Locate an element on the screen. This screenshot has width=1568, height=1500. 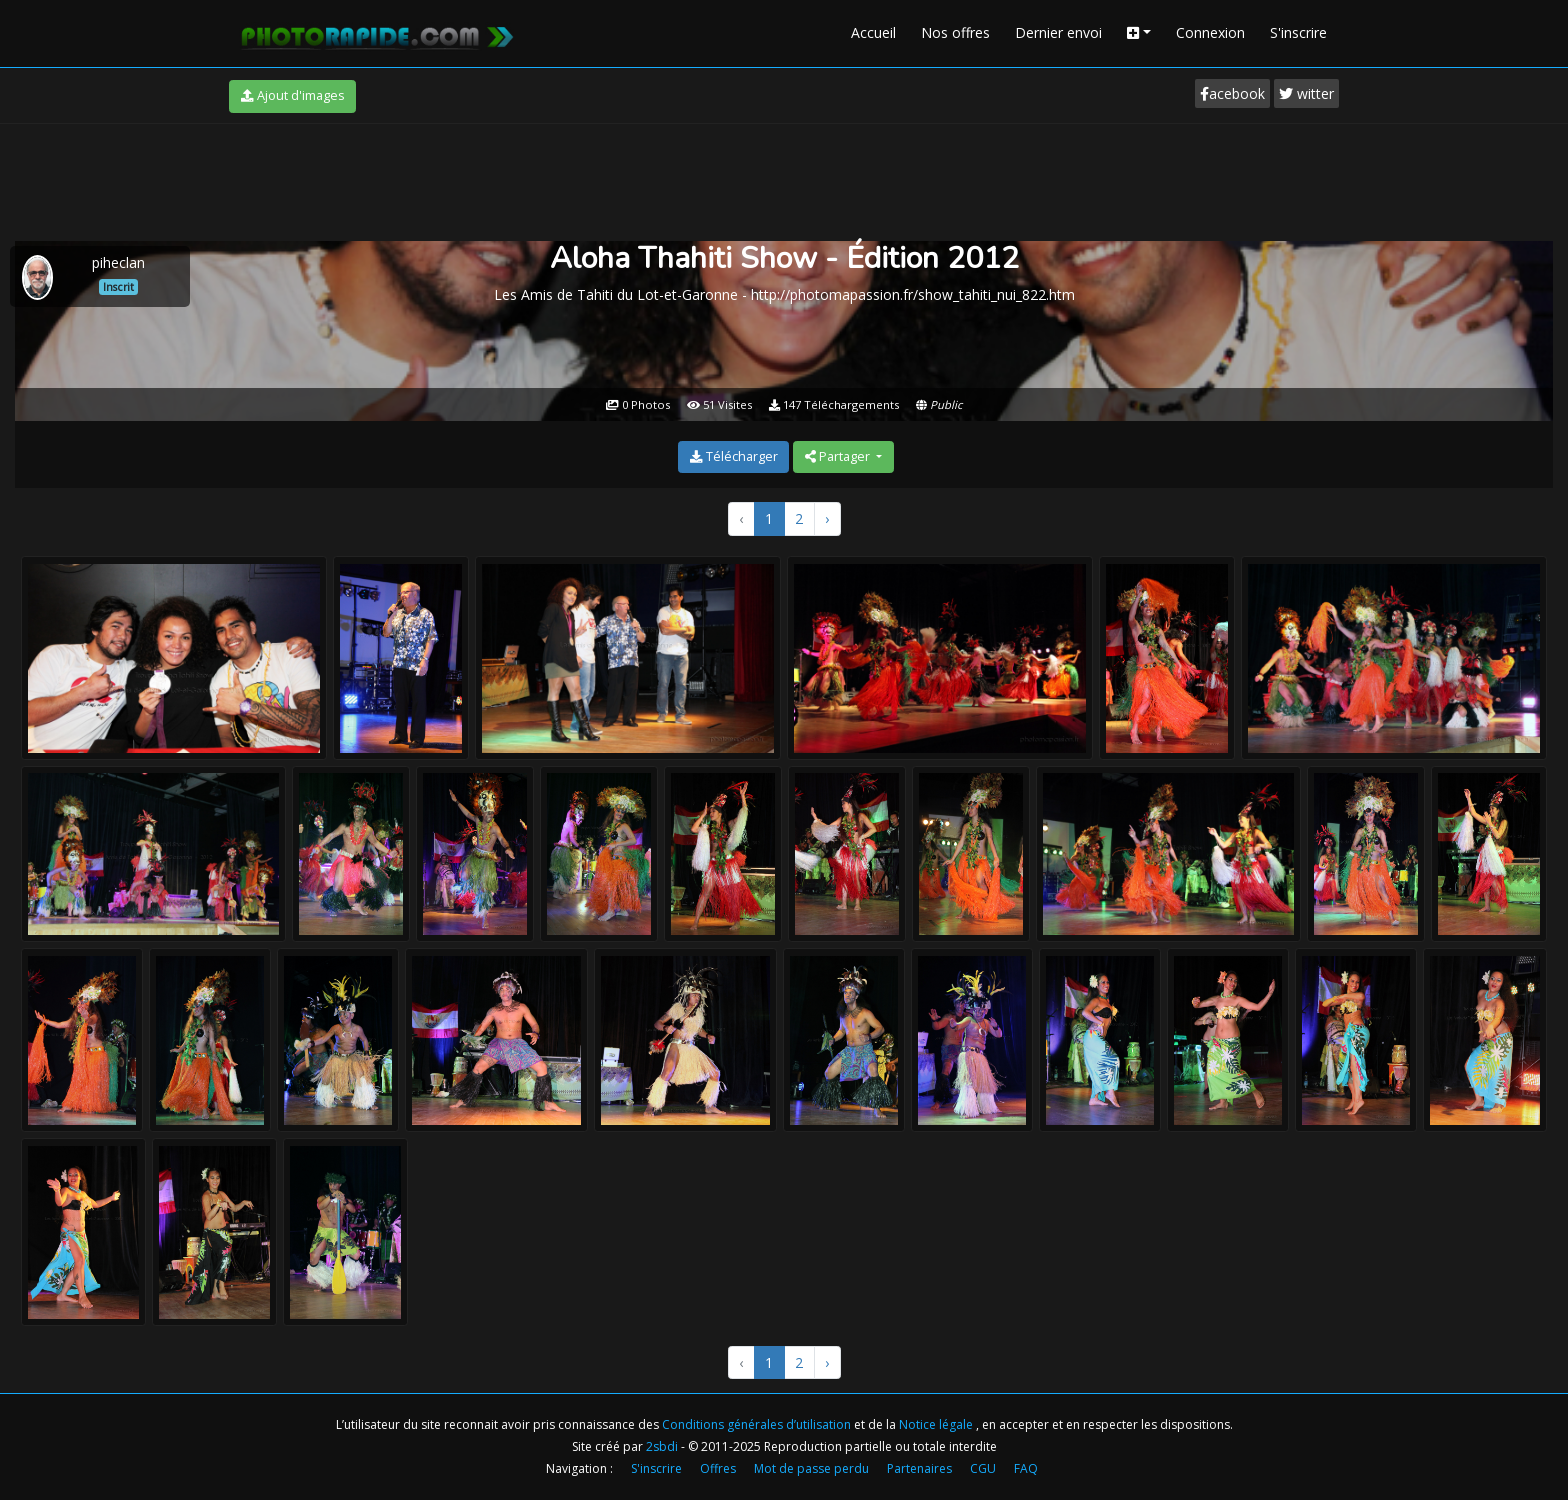
› [Suivant »] is located at coordinates (827, 518).